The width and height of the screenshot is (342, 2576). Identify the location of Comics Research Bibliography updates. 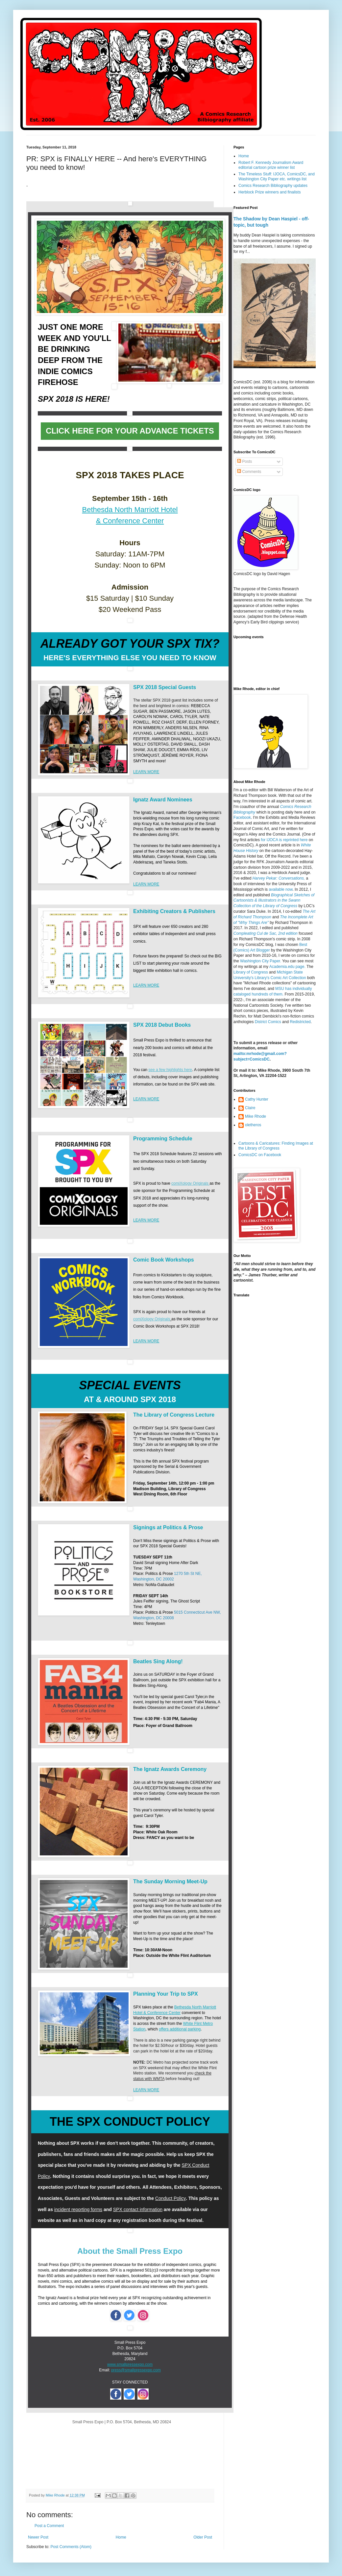
(272, 185).